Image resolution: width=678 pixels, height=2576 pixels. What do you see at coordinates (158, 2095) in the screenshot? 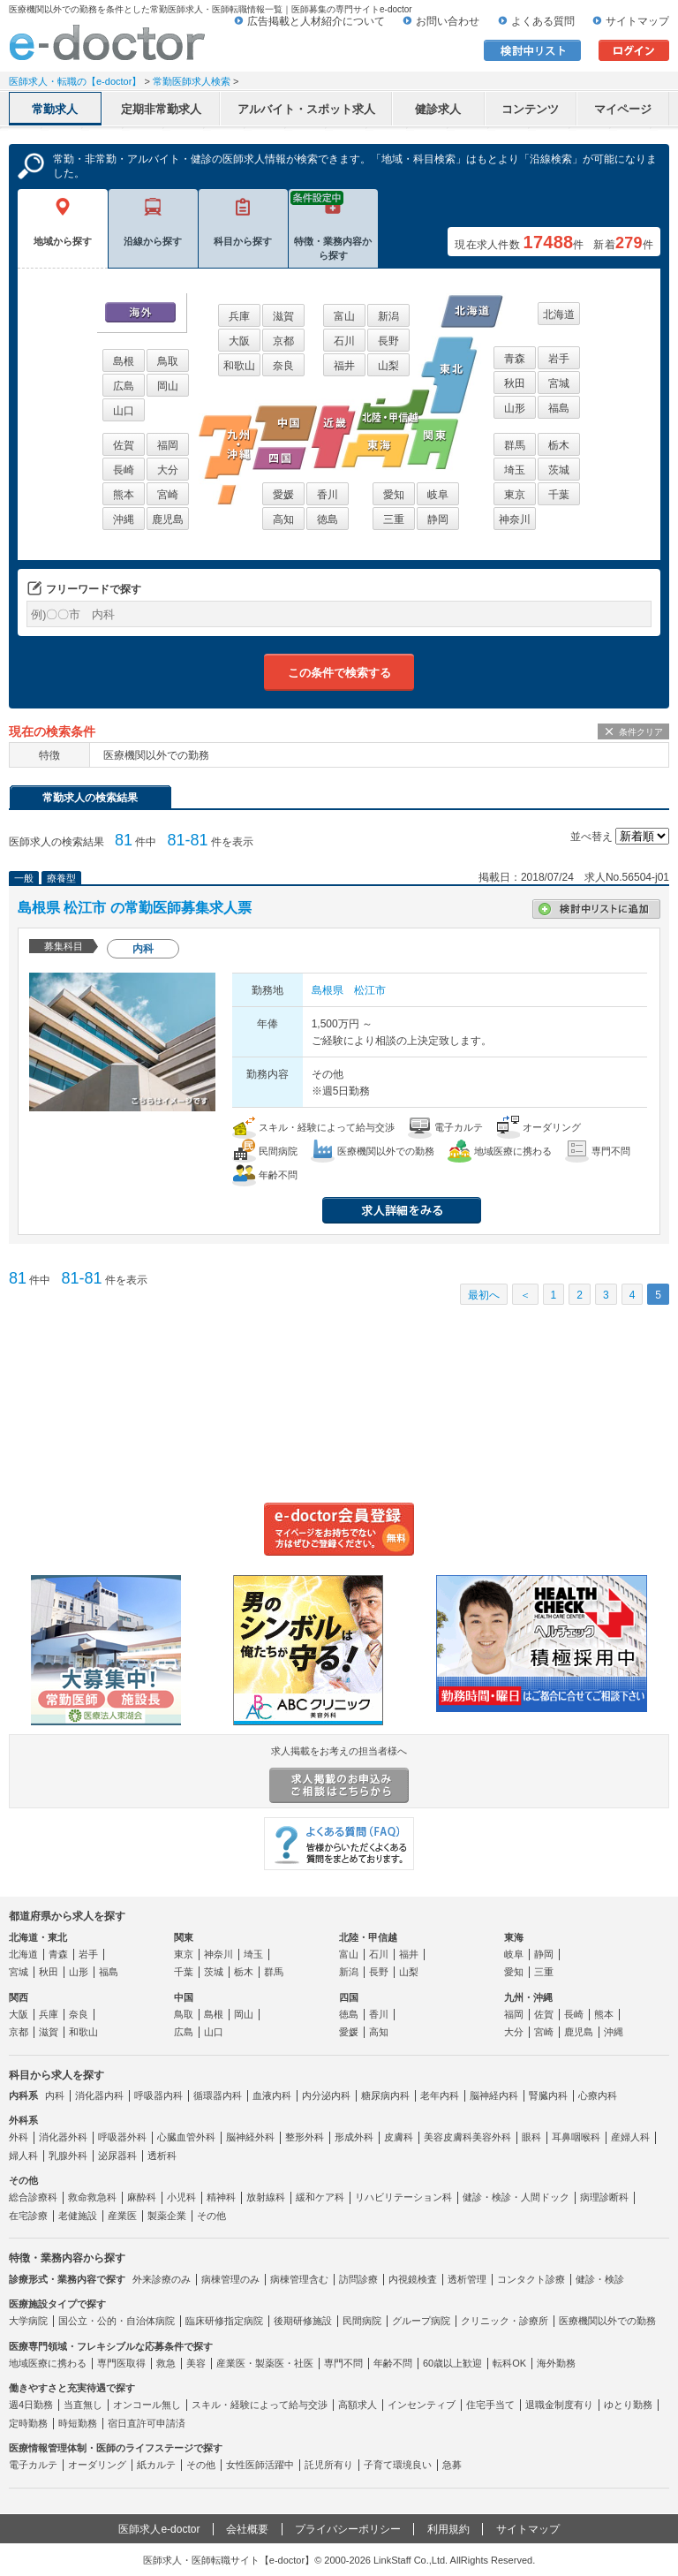
I see `呼吸器内科` at bounding box center [158, 2095].